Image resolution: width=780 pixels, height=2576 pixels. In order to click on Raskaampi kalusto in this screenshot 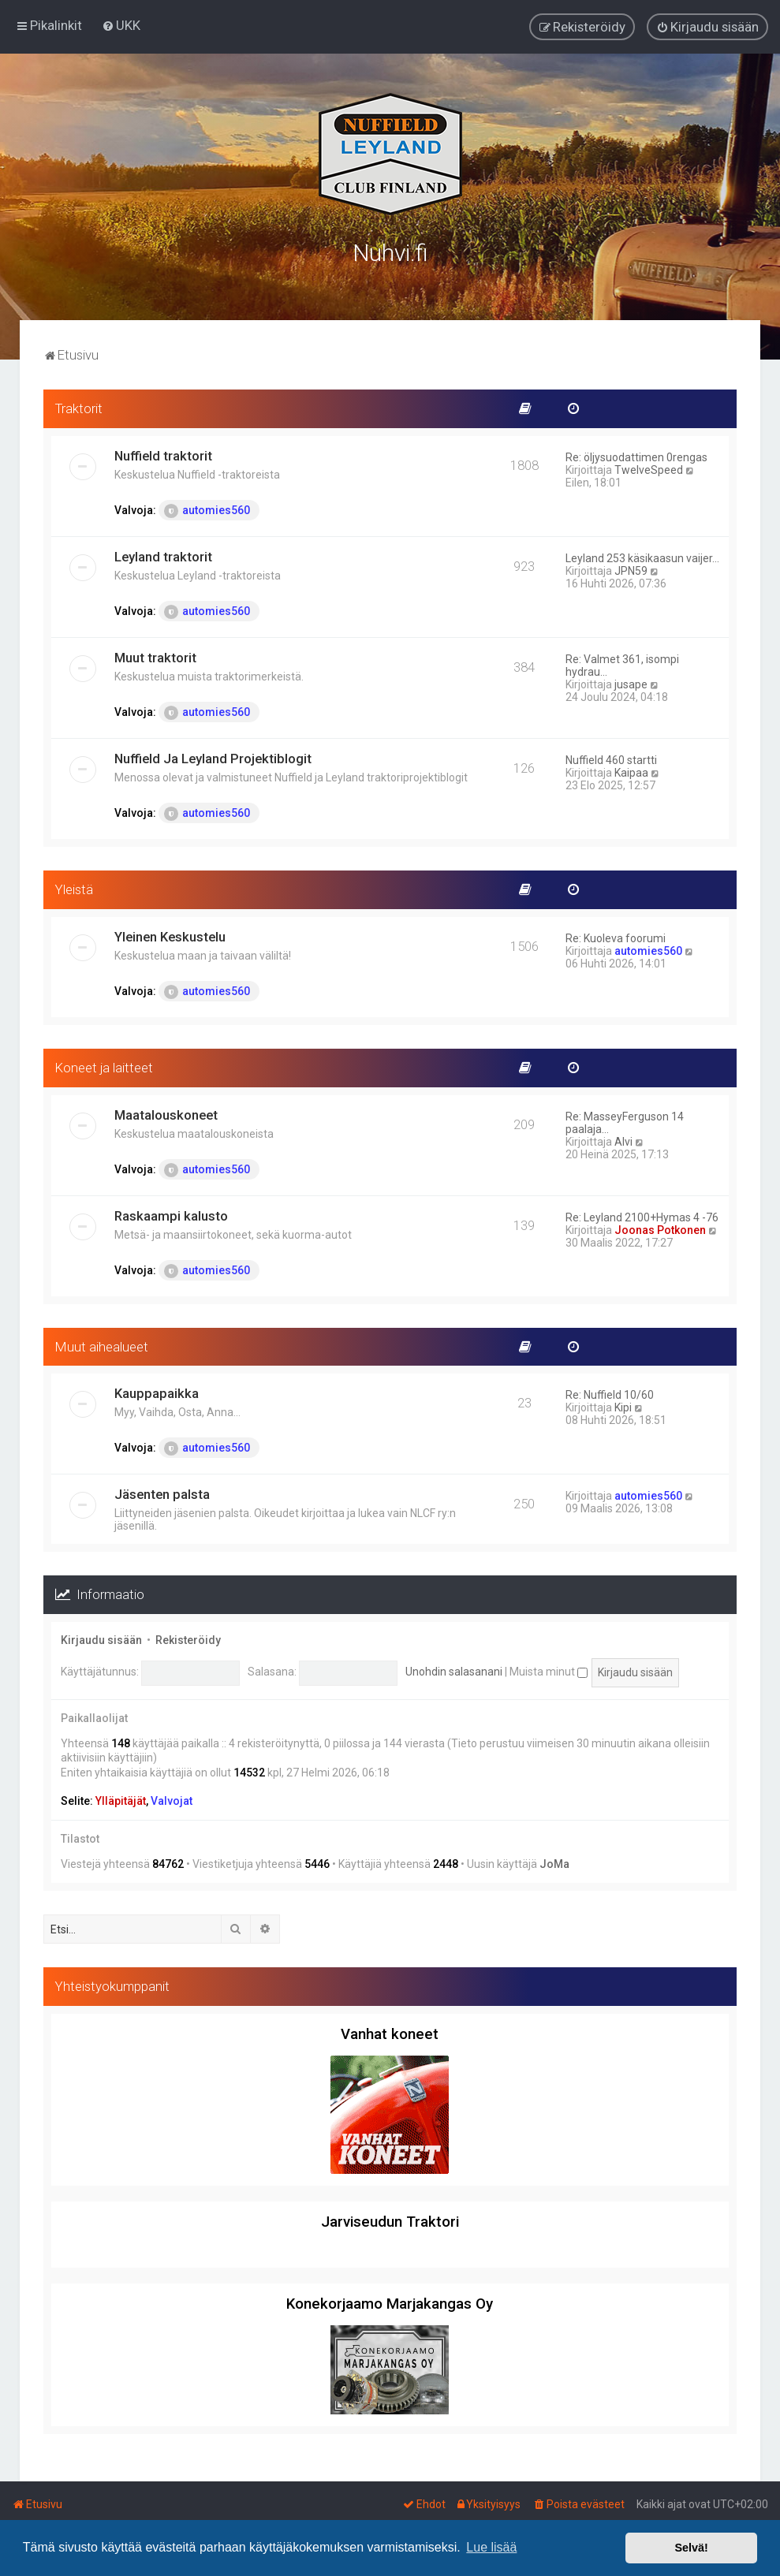, I will do `click(171, 1214)`.